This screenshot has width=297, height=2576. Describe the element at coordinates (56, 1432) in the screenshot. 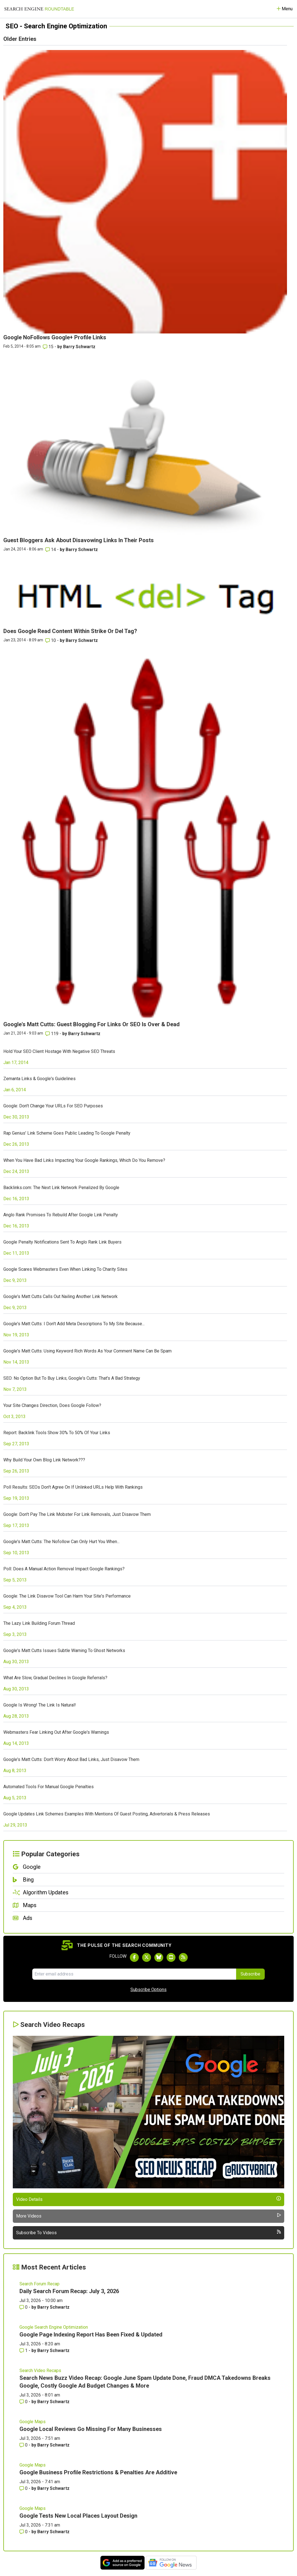

I see `Report: Backlink Tools Show 30% To 50% Of Your Links` at that location.